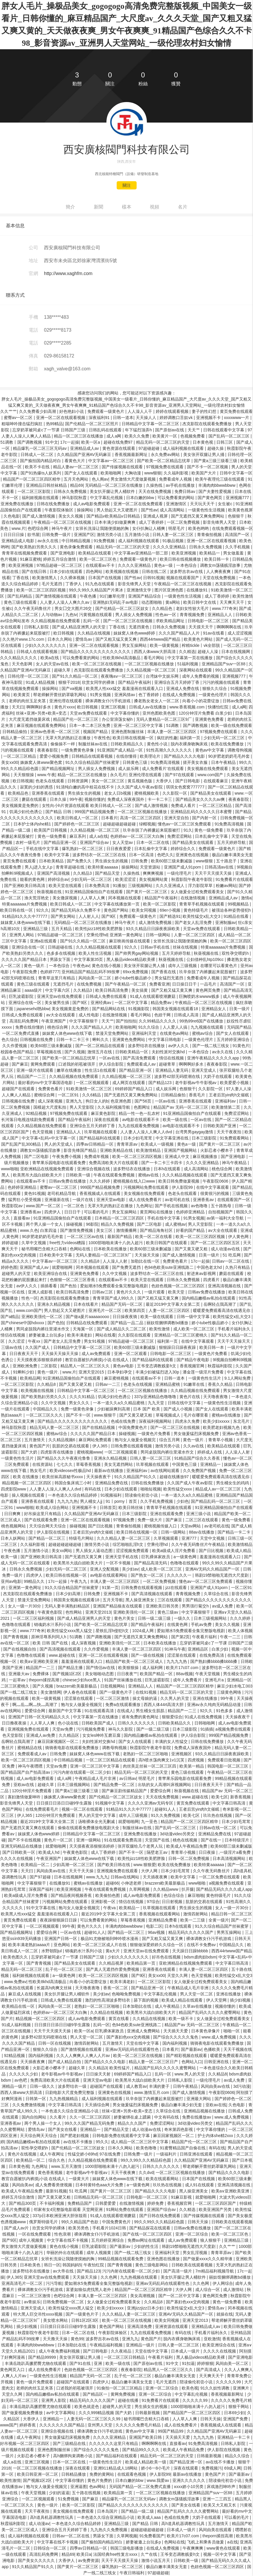 Image resolution: width=253 pixels, height=2576 pixels. I want to click on 欧美片17c07.com, so click(182, 1667).